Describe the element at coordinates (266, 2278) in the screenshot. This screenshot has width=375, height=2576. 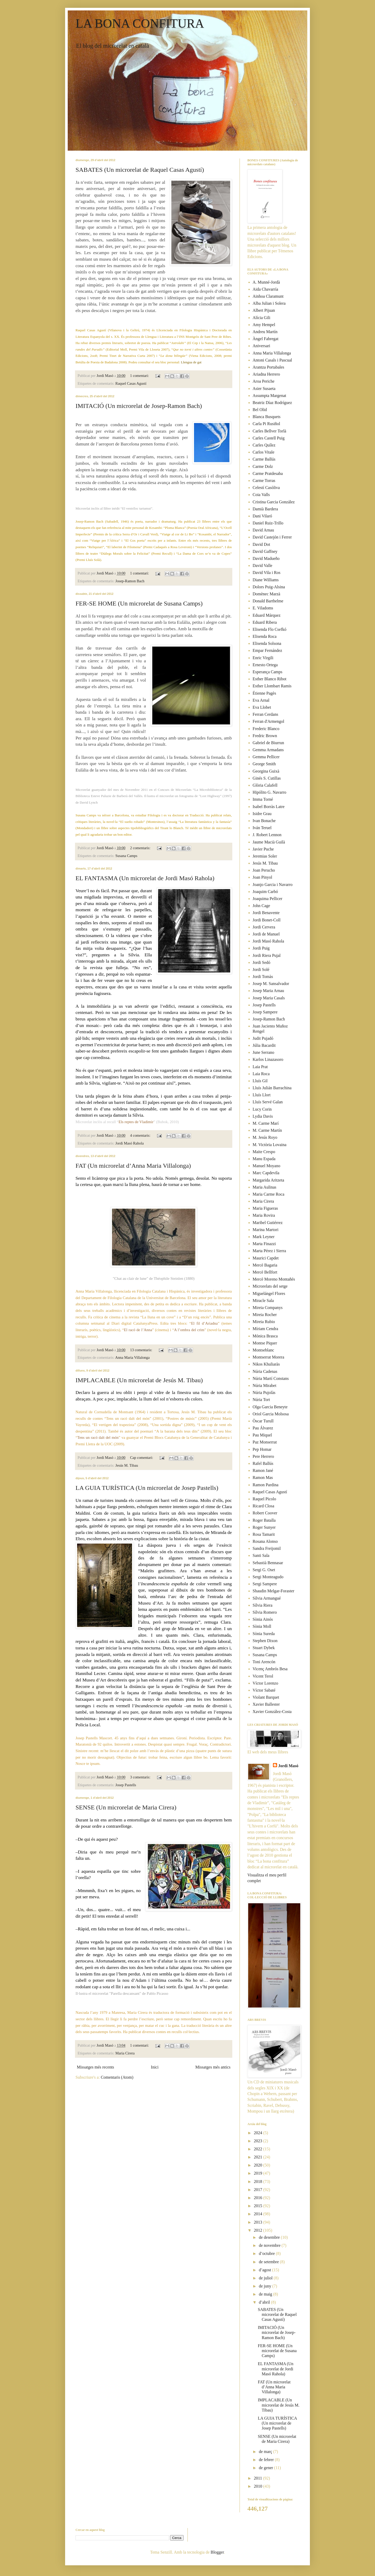
I see `de juliol` at that location.